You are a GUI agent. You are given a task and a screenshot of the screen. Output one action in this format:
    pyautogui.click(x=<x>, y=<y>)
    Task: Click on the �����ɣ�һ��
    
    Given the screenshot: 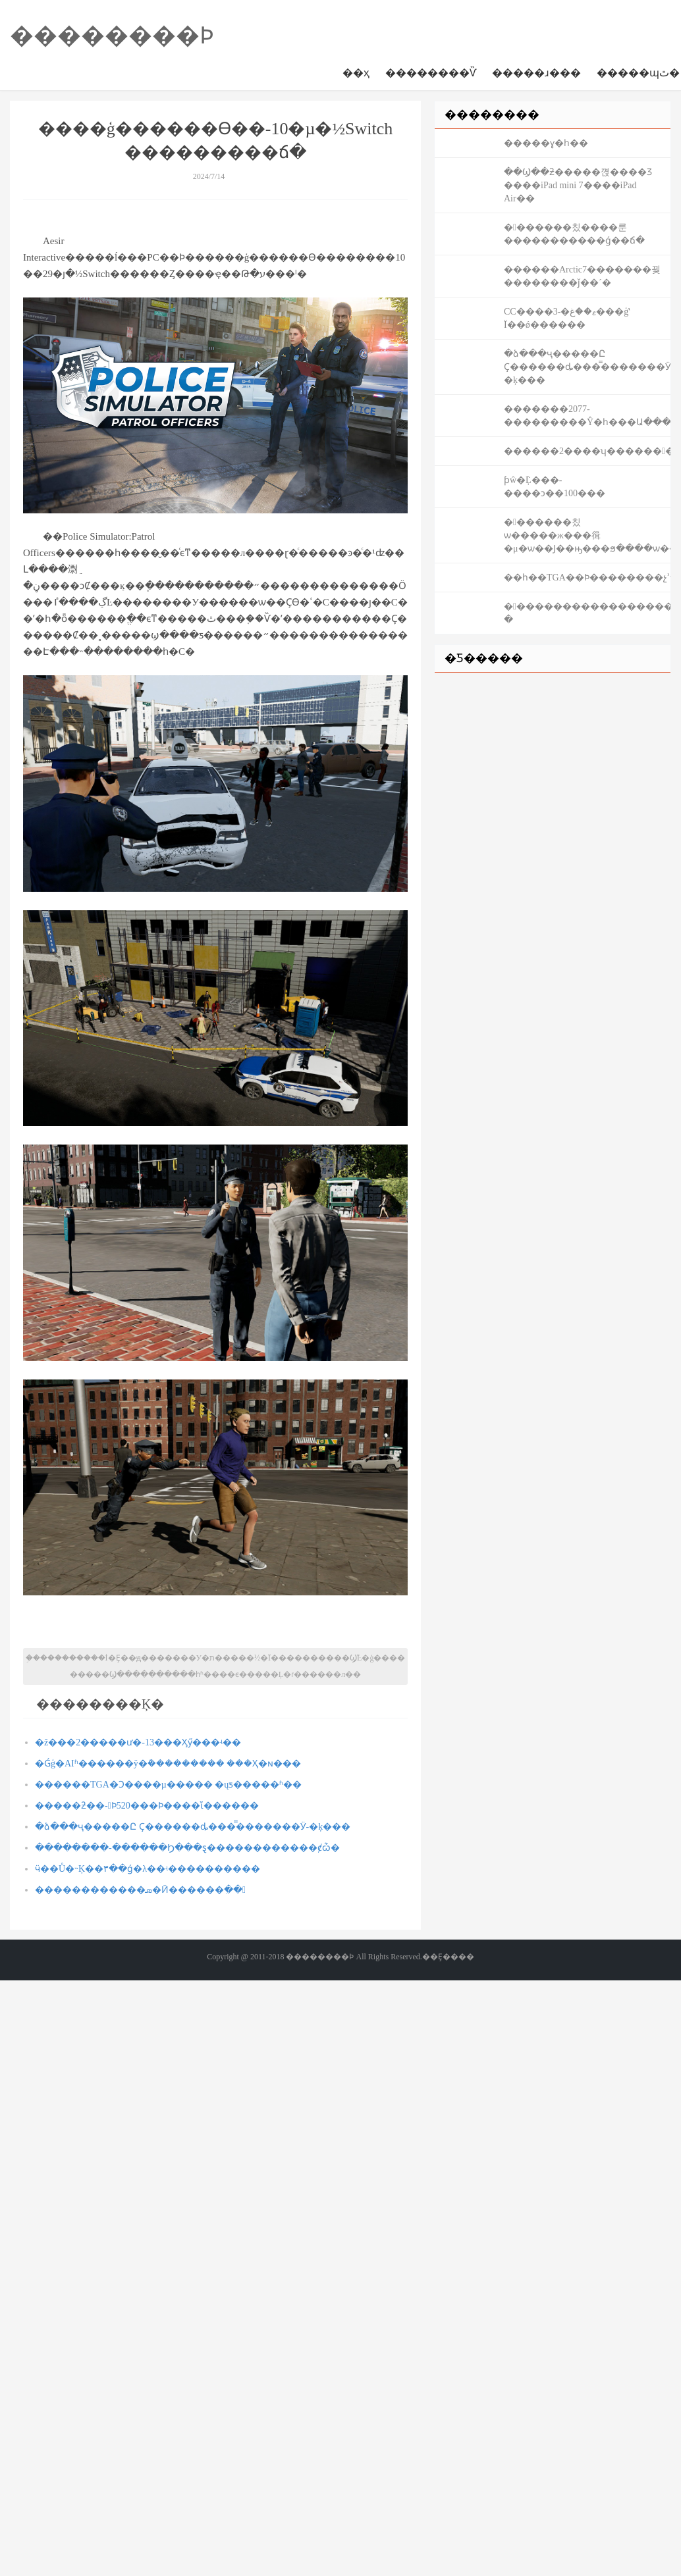 What is the action you would take?
    pyautogui.click(x=546, y=143)
    